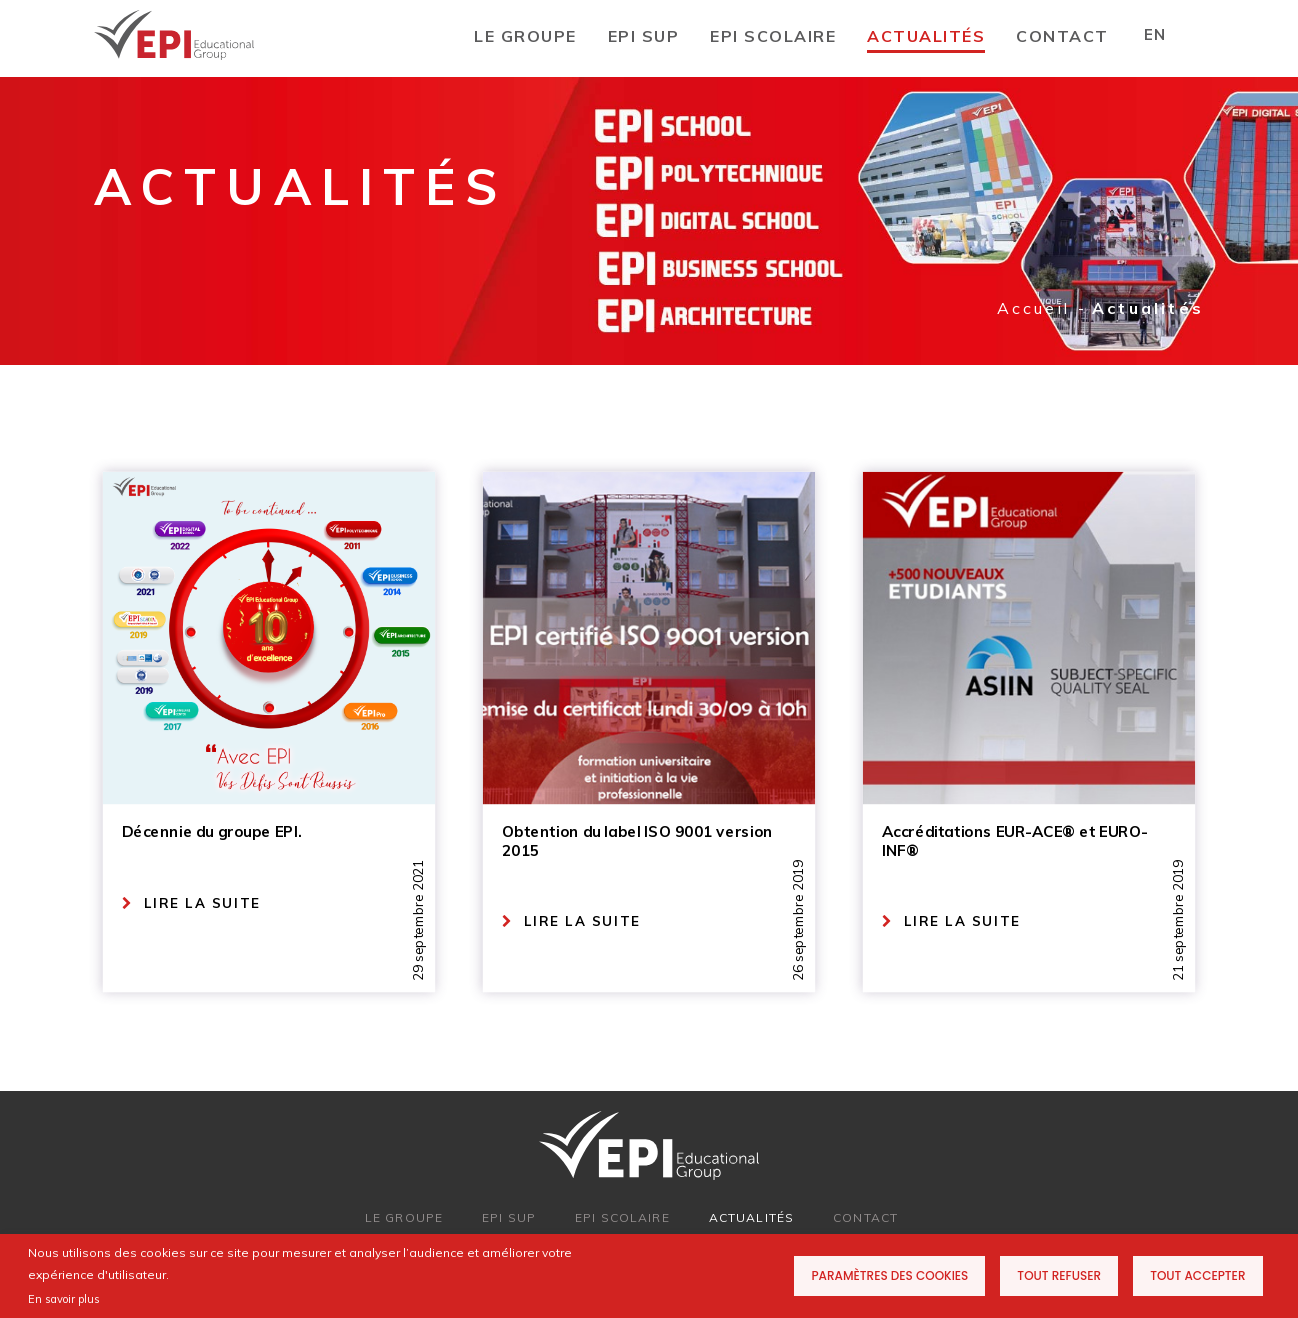 Image resolution: width=1298 pixels, height=1318 pixels. Describe the element at coordinates (1154, 34) in the screenshot. I see `EN` at that location.